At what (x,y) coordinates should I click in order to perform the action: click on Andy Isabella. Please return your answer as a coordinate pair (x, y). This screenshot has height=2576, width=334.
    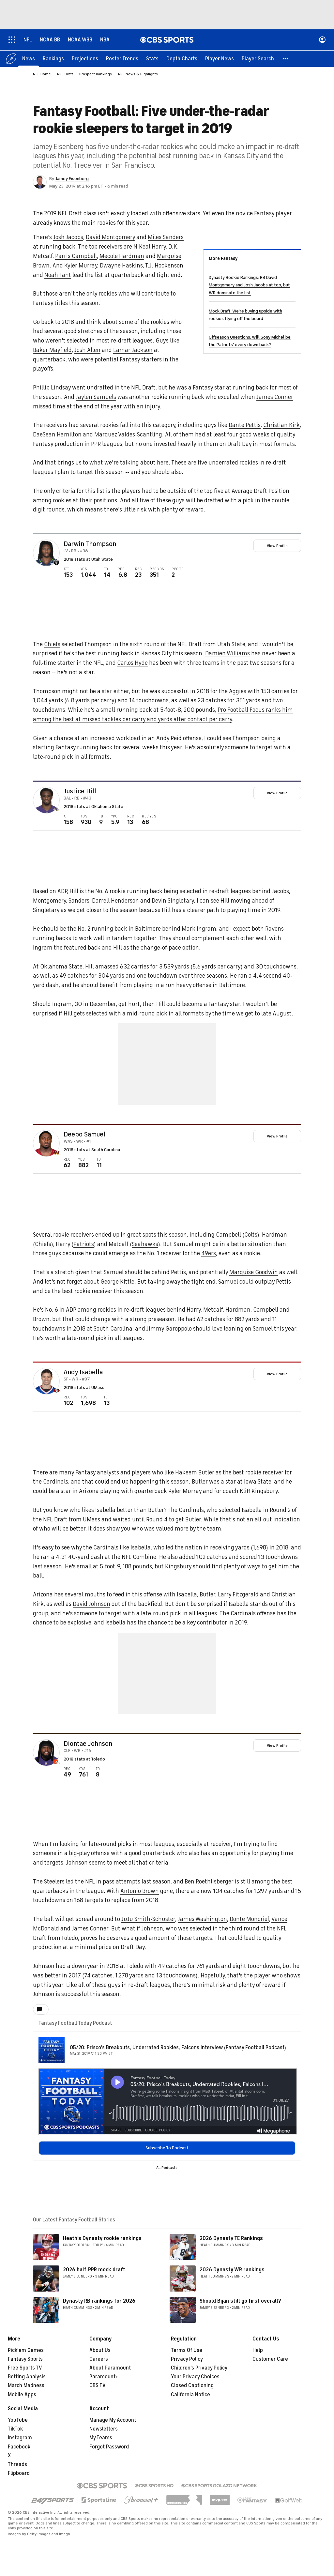
    Looking at the image, I should click on (83, 1372).